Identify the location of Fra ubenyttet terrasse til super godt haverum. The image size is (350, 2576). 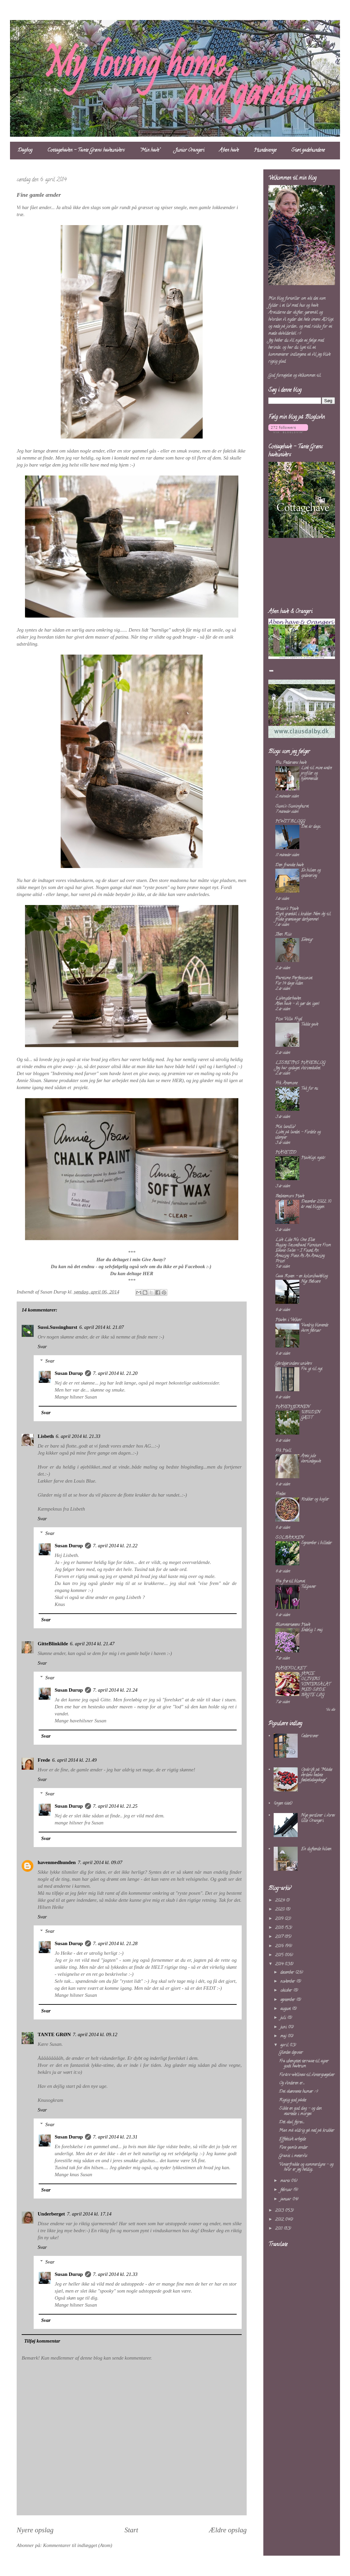
(304, 2064).